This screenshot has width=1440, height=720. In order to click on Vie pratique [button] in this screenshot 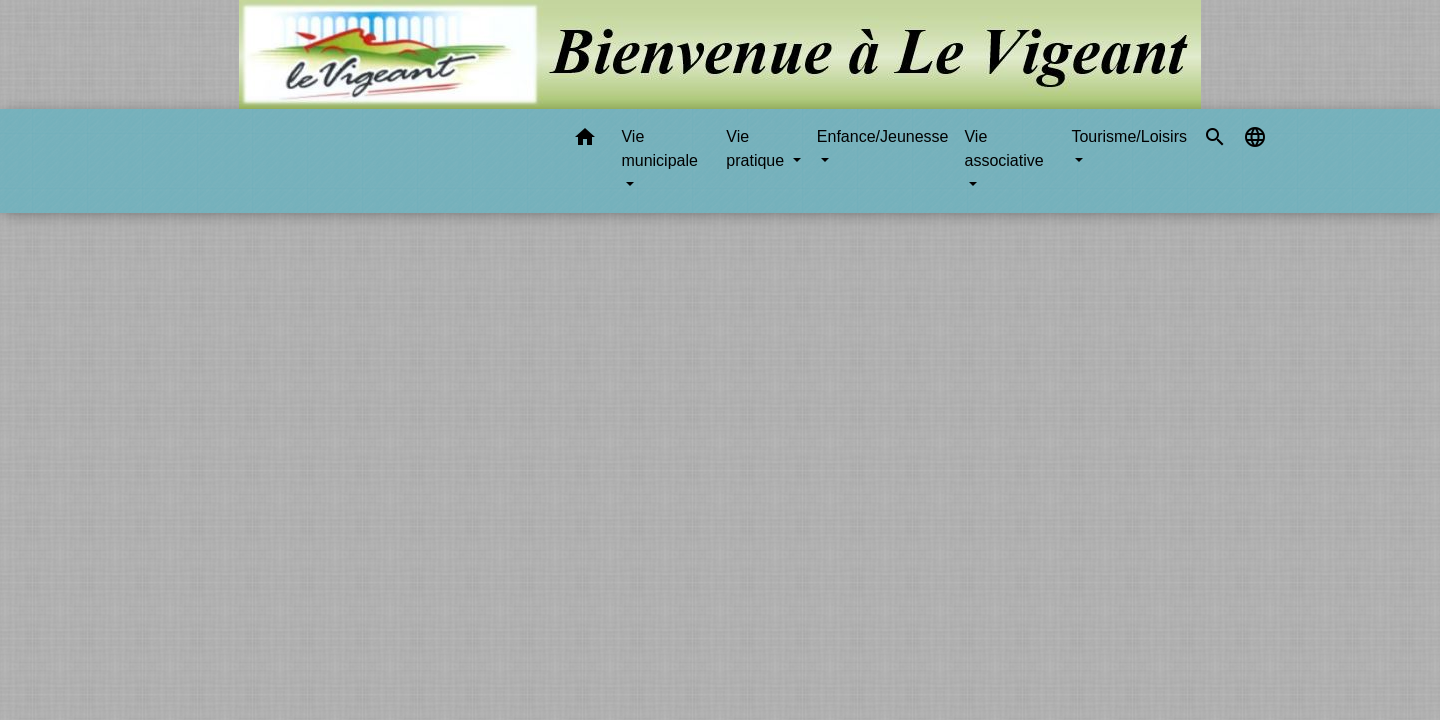, I will do `click(757, 148)`.